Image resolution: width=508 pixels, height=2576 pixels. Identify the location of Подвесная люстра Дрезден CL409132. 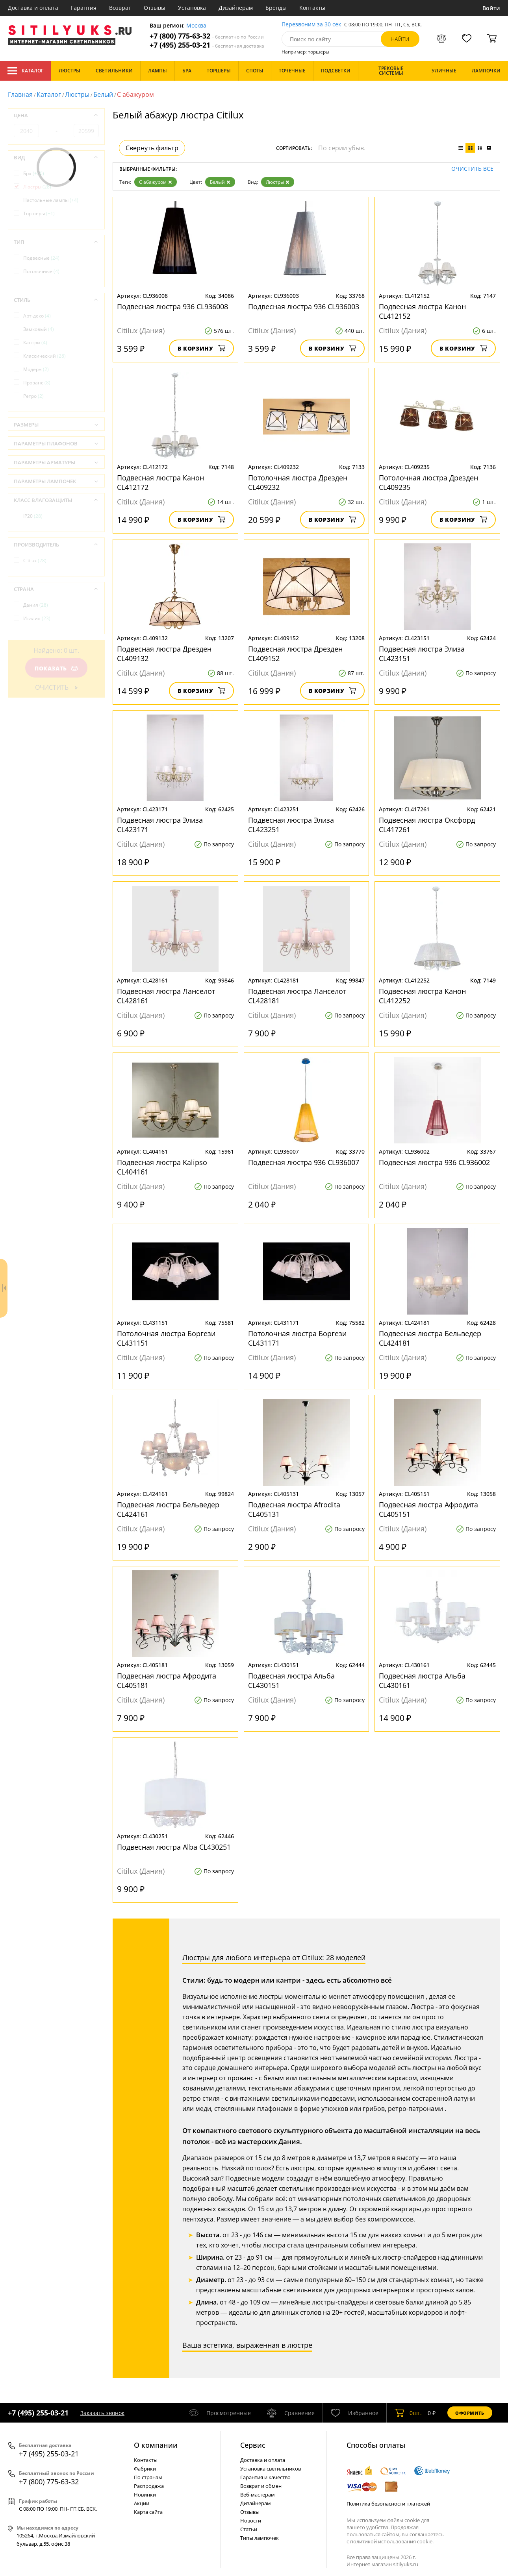
(164, 653).